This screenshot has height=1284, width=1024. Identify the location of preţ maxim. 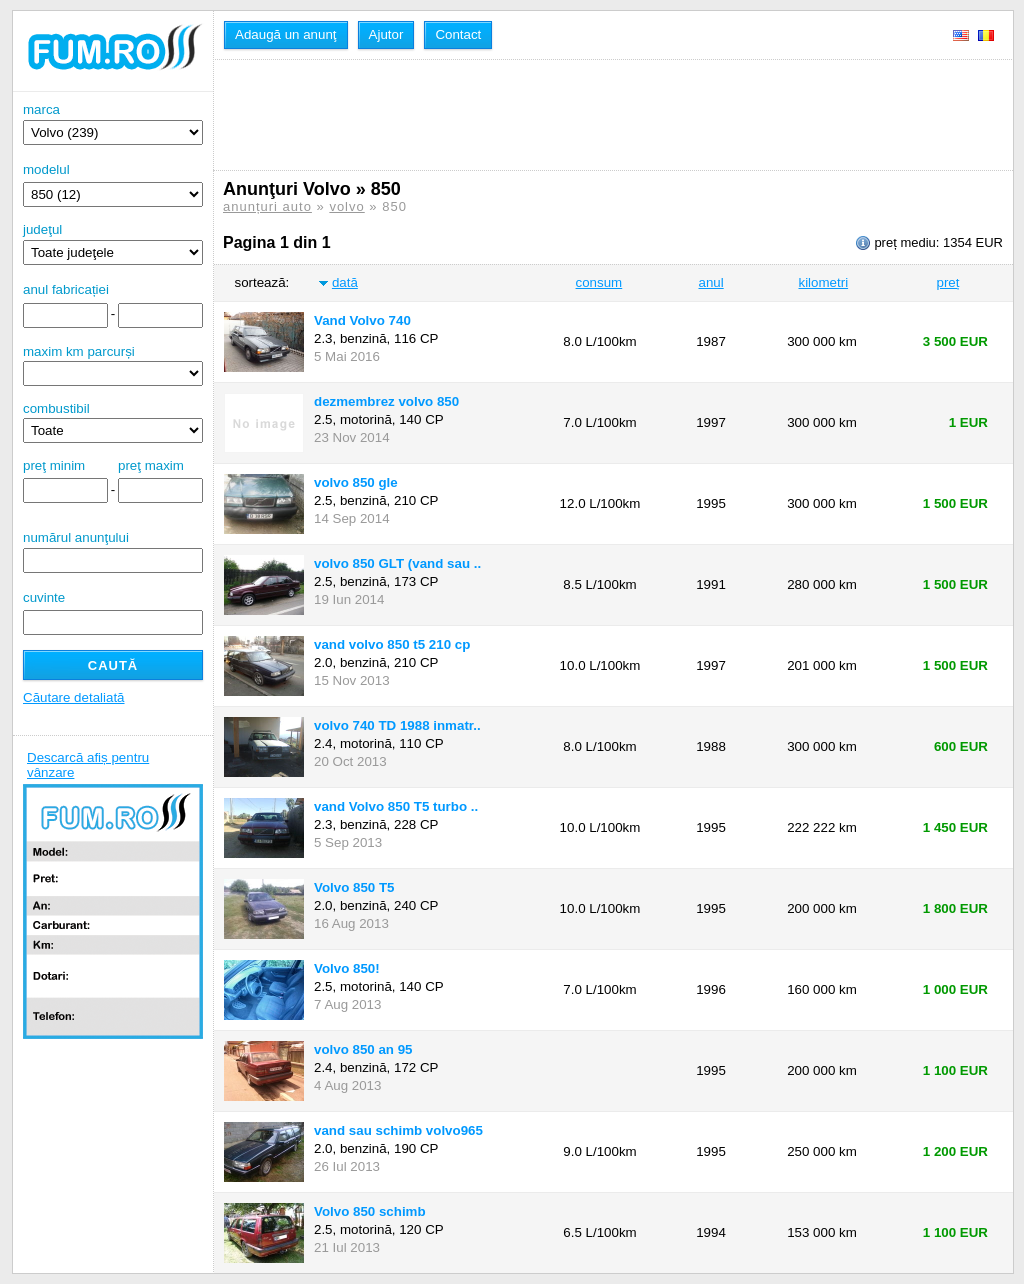
(151, 465).